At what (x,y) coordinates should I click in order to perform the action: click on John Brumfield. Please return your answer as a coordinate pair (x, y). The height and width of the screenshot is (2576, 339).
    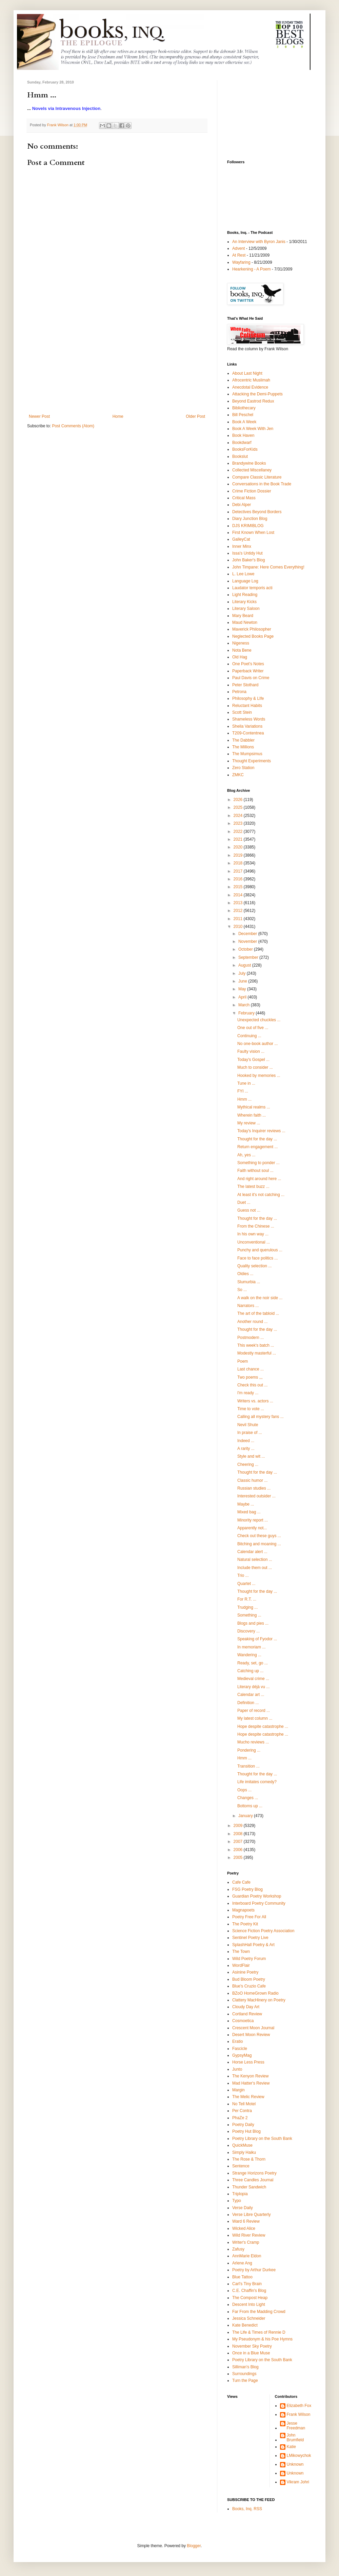
    Looking at the image, I should click on (295, 2437).